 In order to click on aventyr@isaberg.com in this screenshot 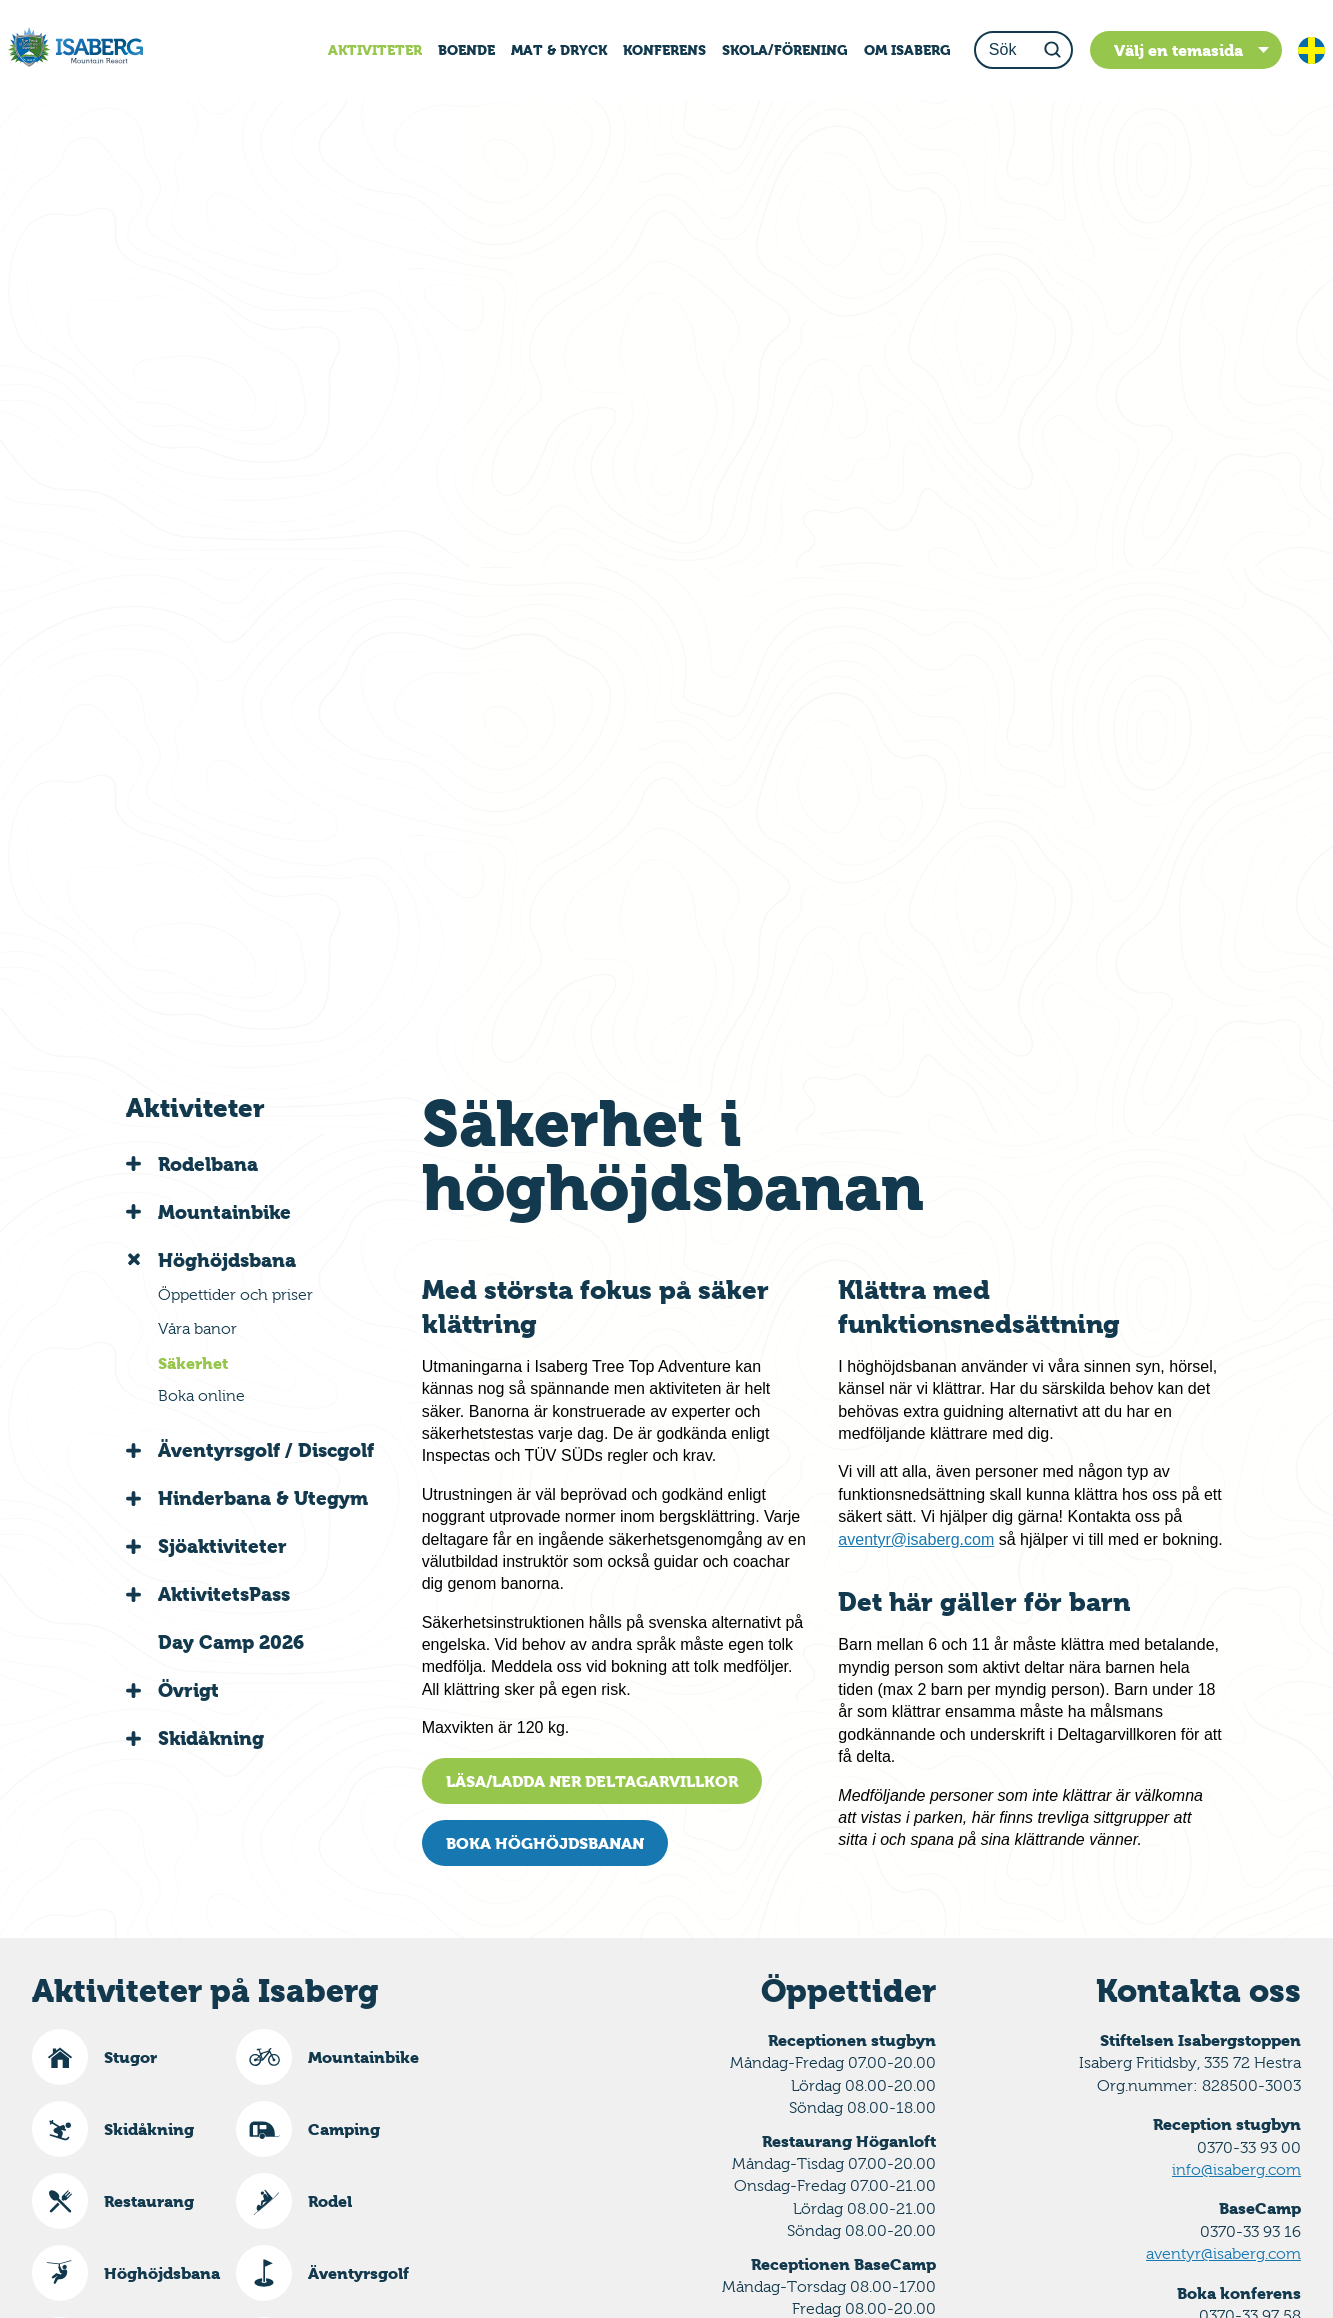, I will do `click(916, 1539)`.